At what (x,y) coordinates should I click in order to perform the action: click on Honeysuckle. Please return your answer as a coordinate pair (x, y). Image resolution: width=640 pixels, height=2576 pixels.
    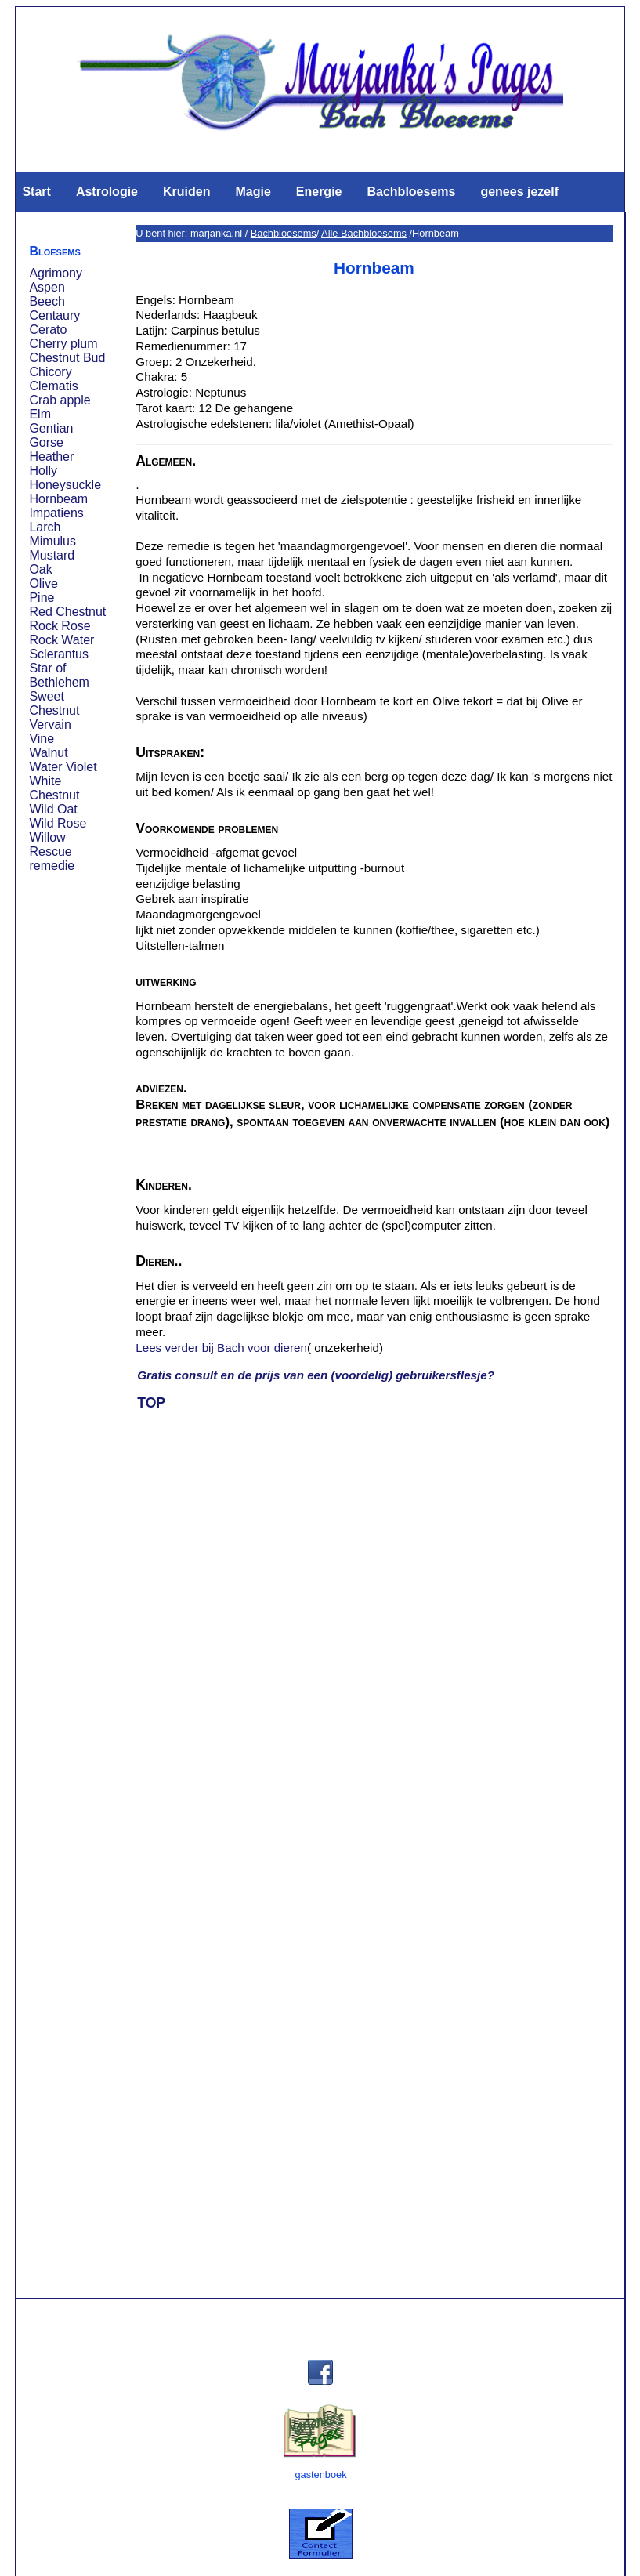
    Looking at the image, I should click on (65, 484).